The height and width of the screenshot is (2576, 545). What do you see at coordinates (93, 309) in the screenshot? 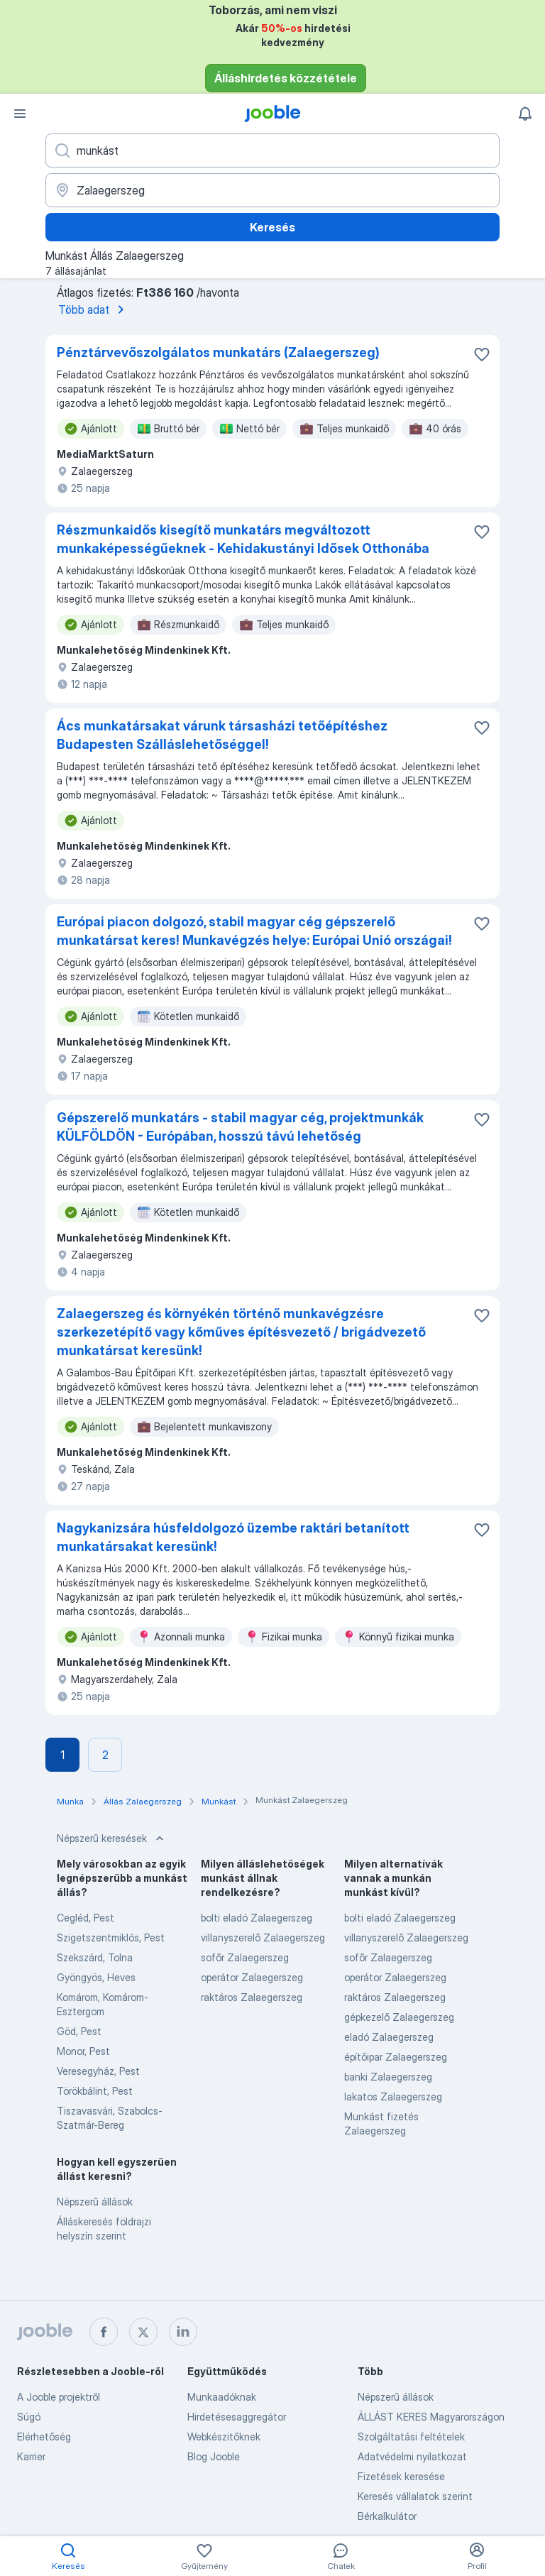
I see `Több adat` at bounding box center [93, 309].